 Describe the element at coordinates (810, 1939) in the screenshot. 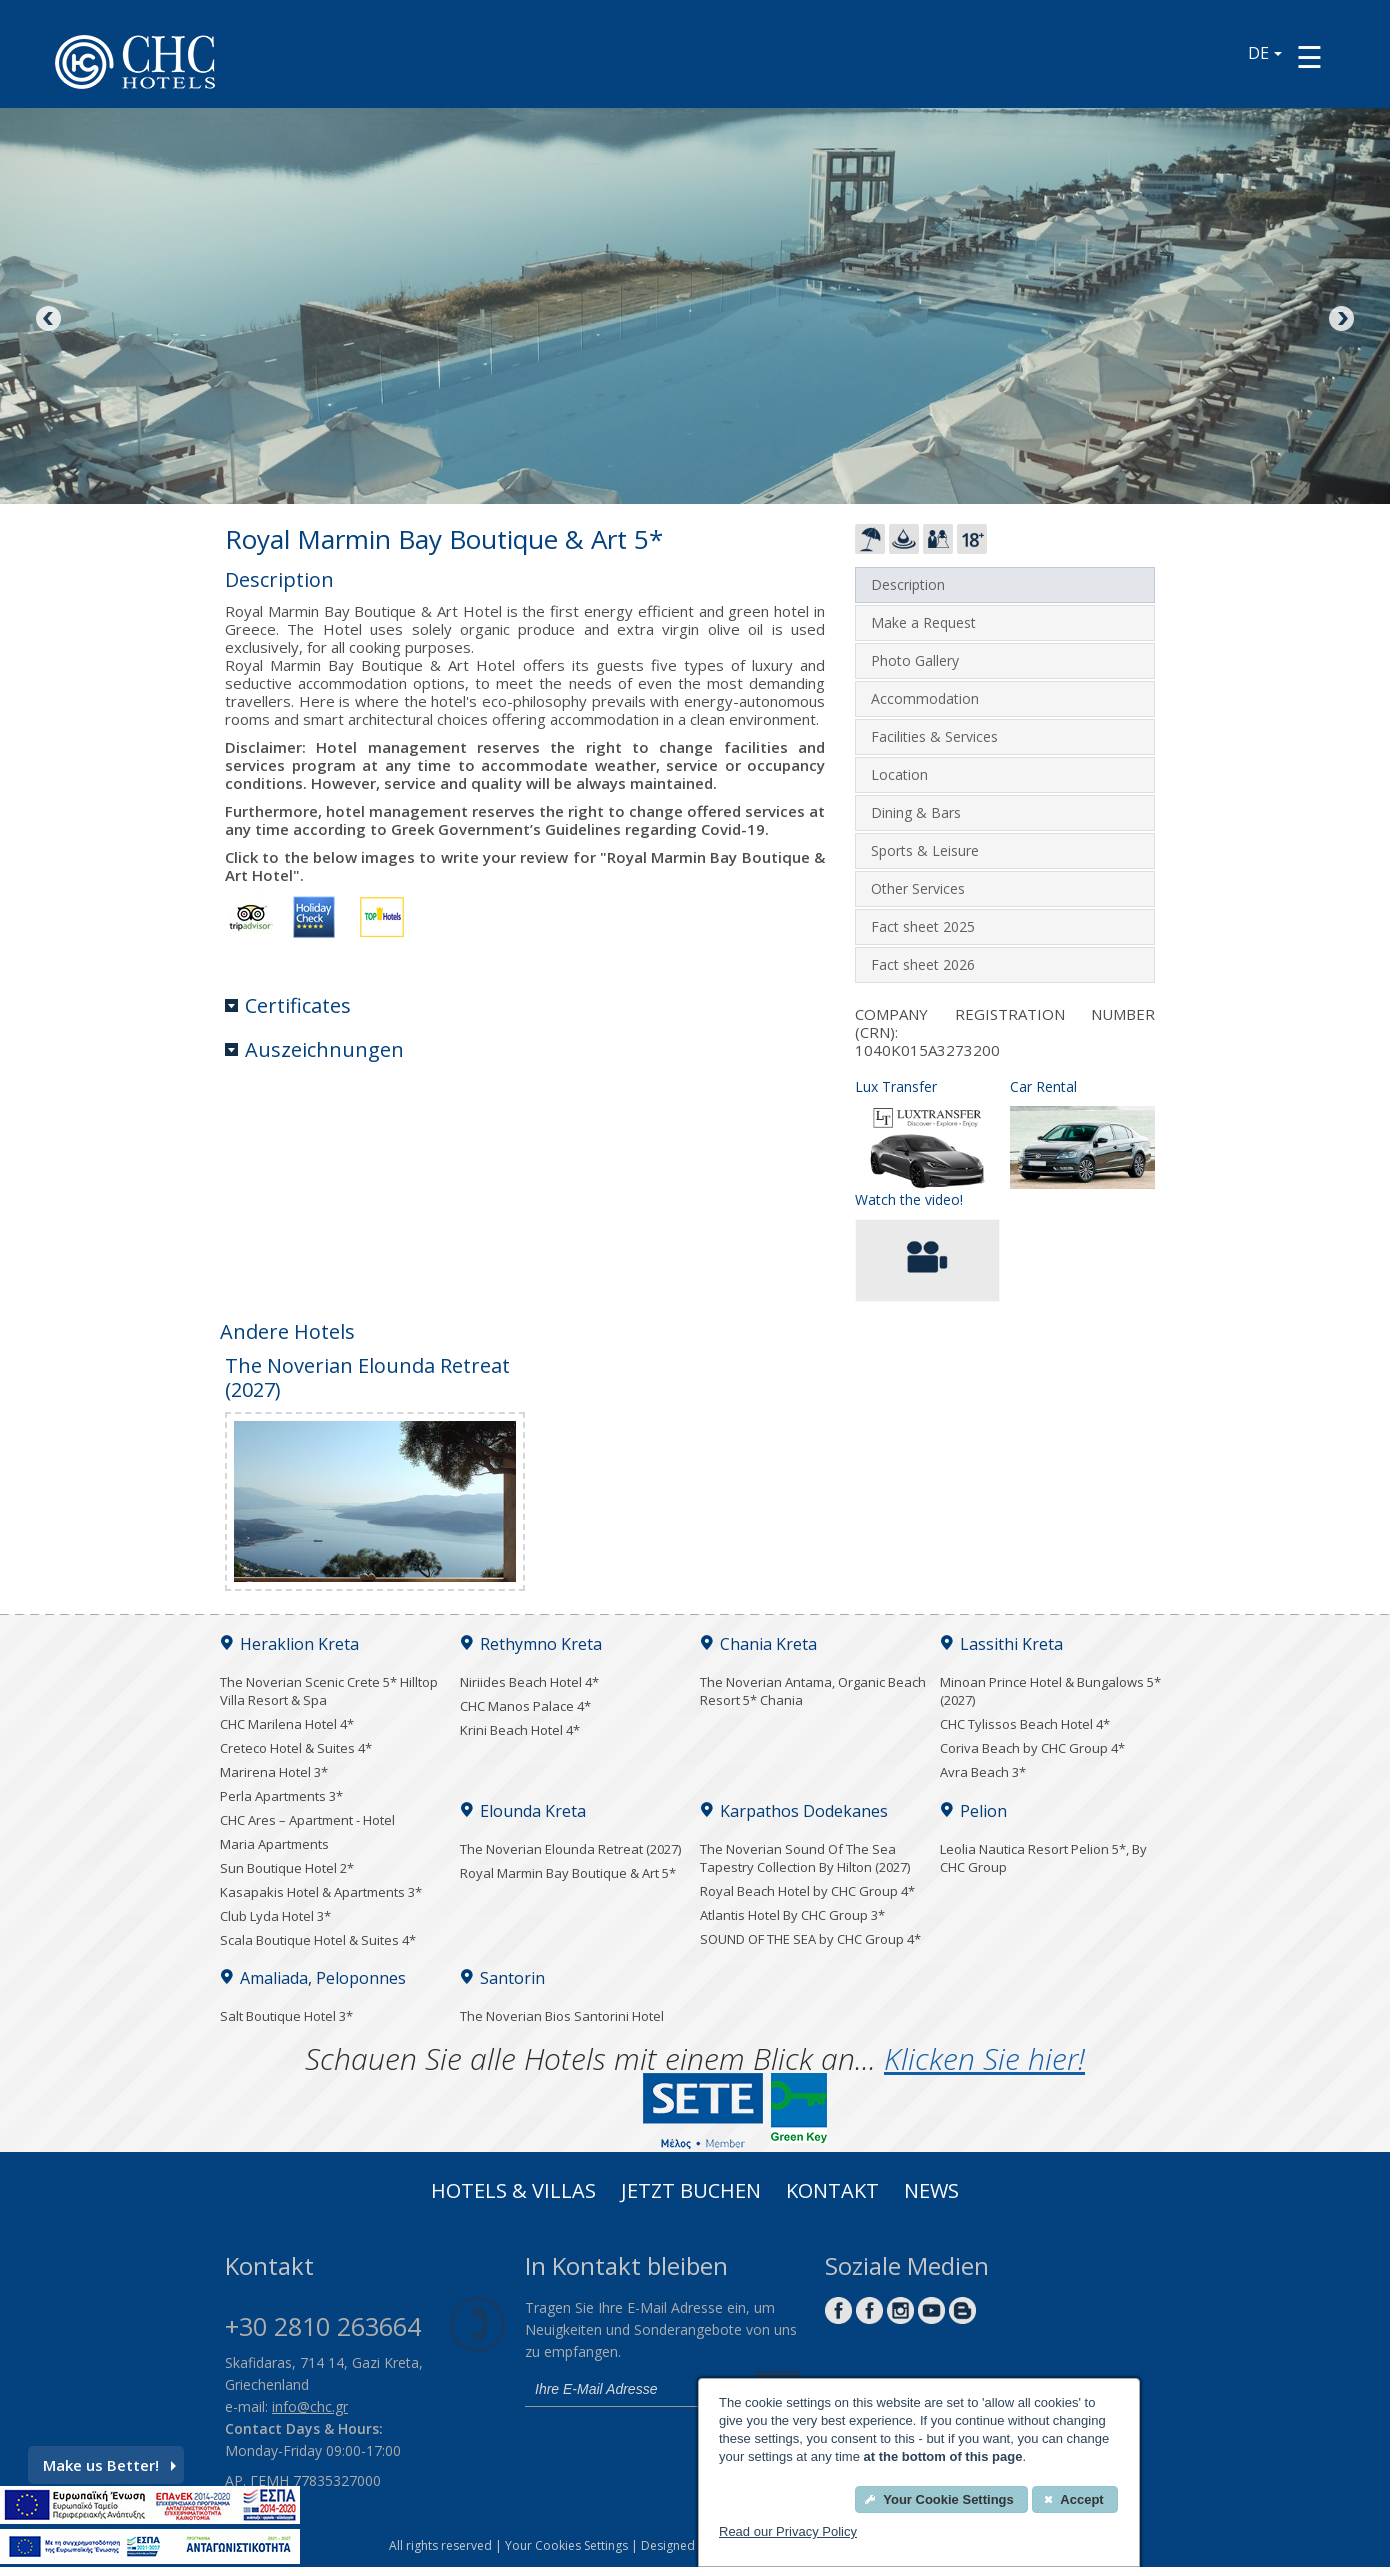

I see `SOUND OF THE SEA by CHC Group 4*` at that location.